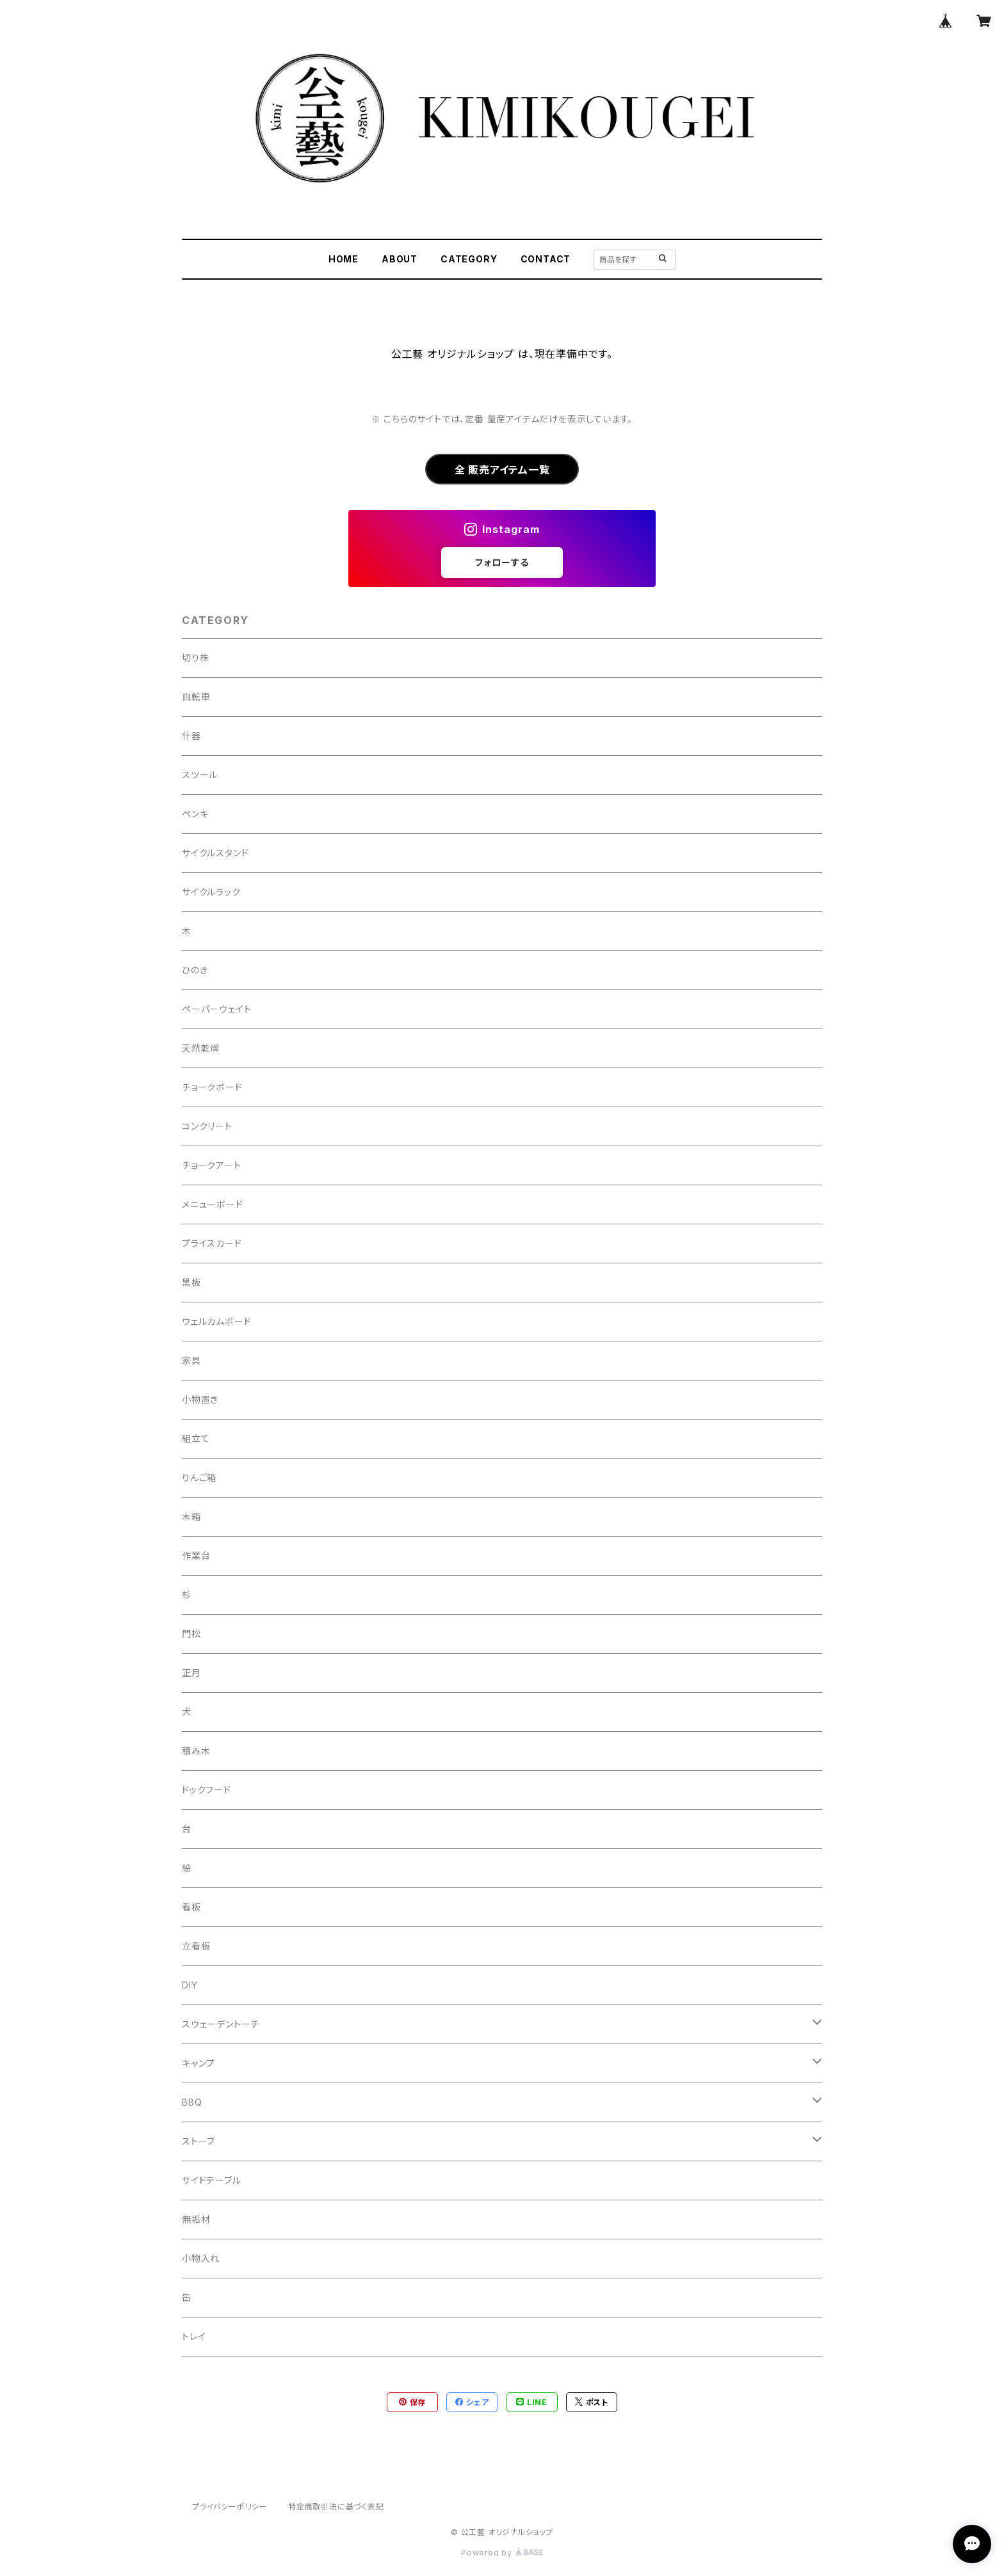 The image size is (1004, 2576). Describe the element at coordinates (191, 1633) in the screenshot. I see `門松` at that location.